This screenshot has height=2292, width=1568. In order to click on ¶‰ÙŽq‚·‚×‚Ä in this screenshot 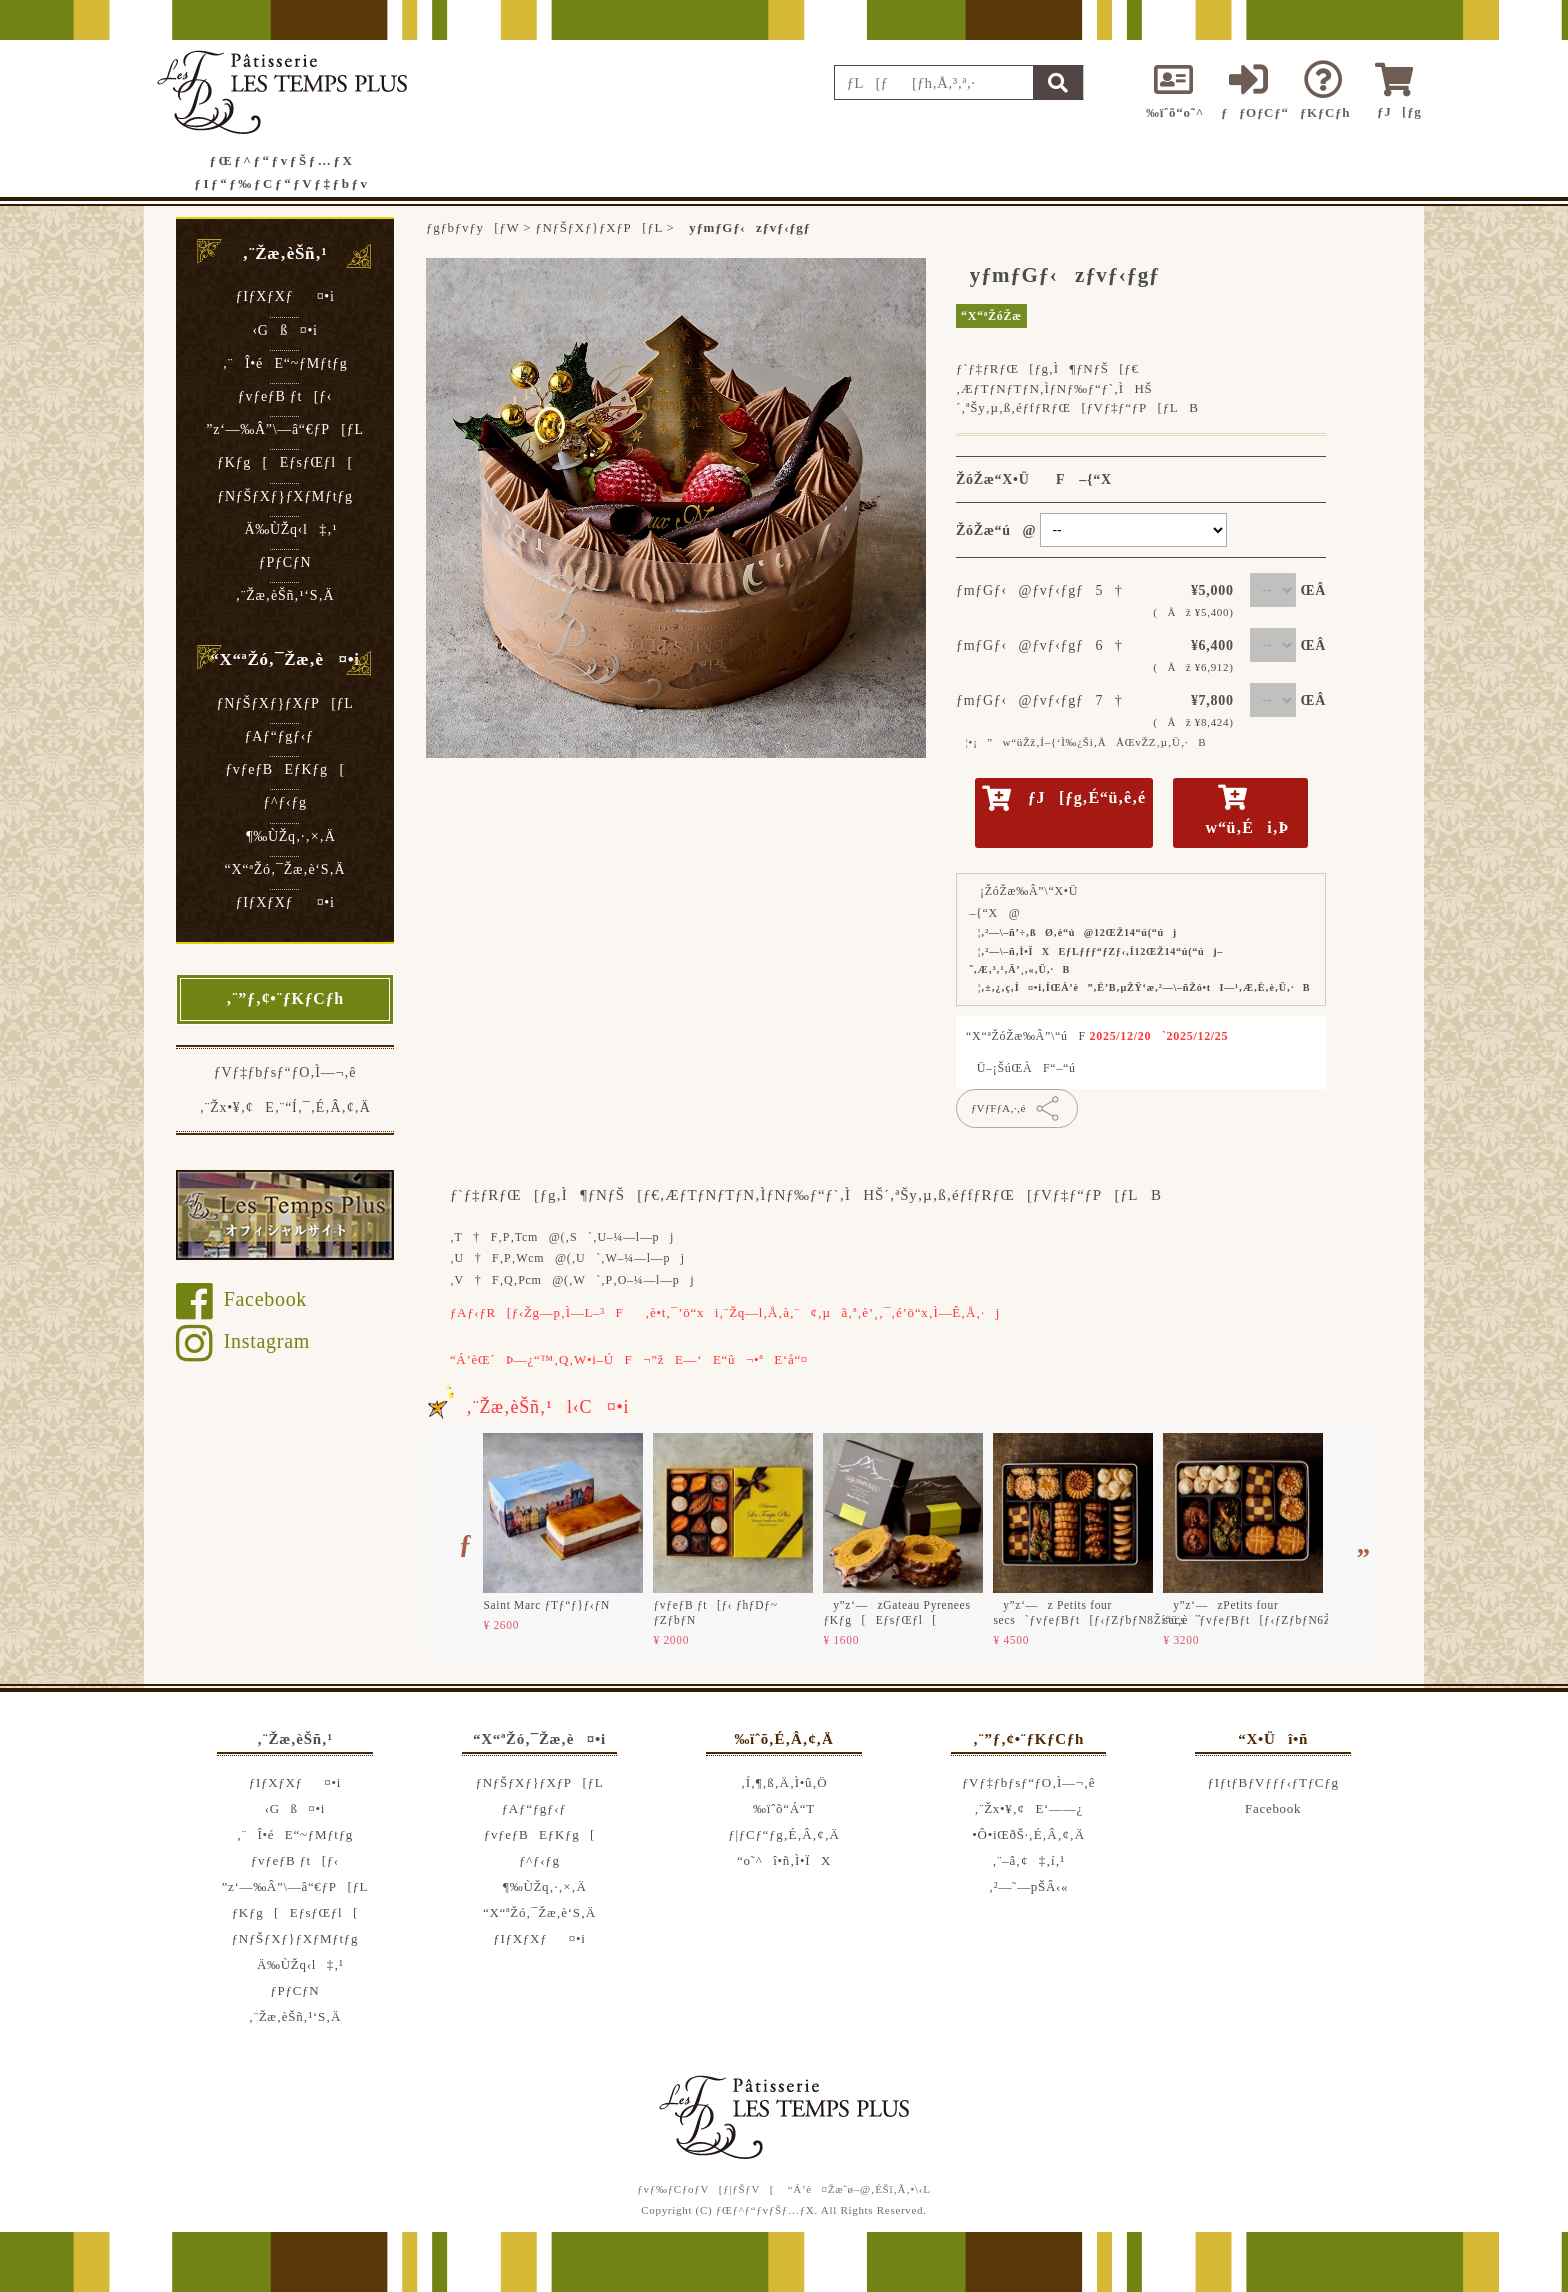, I will do `click(285, 836)`.